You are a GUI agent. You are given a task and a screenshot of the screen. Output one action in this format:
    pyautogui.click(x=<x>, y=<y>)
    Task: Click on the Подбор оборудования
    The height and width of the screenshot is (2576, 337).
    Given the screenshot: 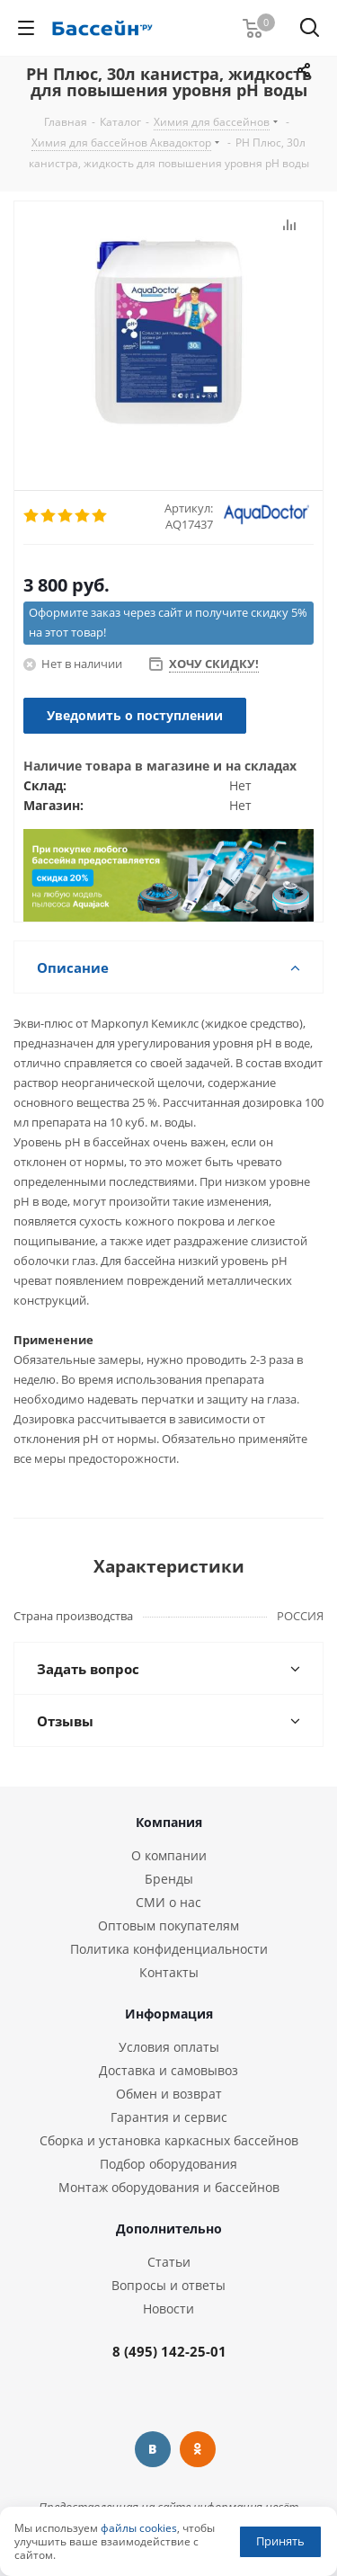 What is the action you would take?
    pyautogui.click(x=168, y=2163)
    